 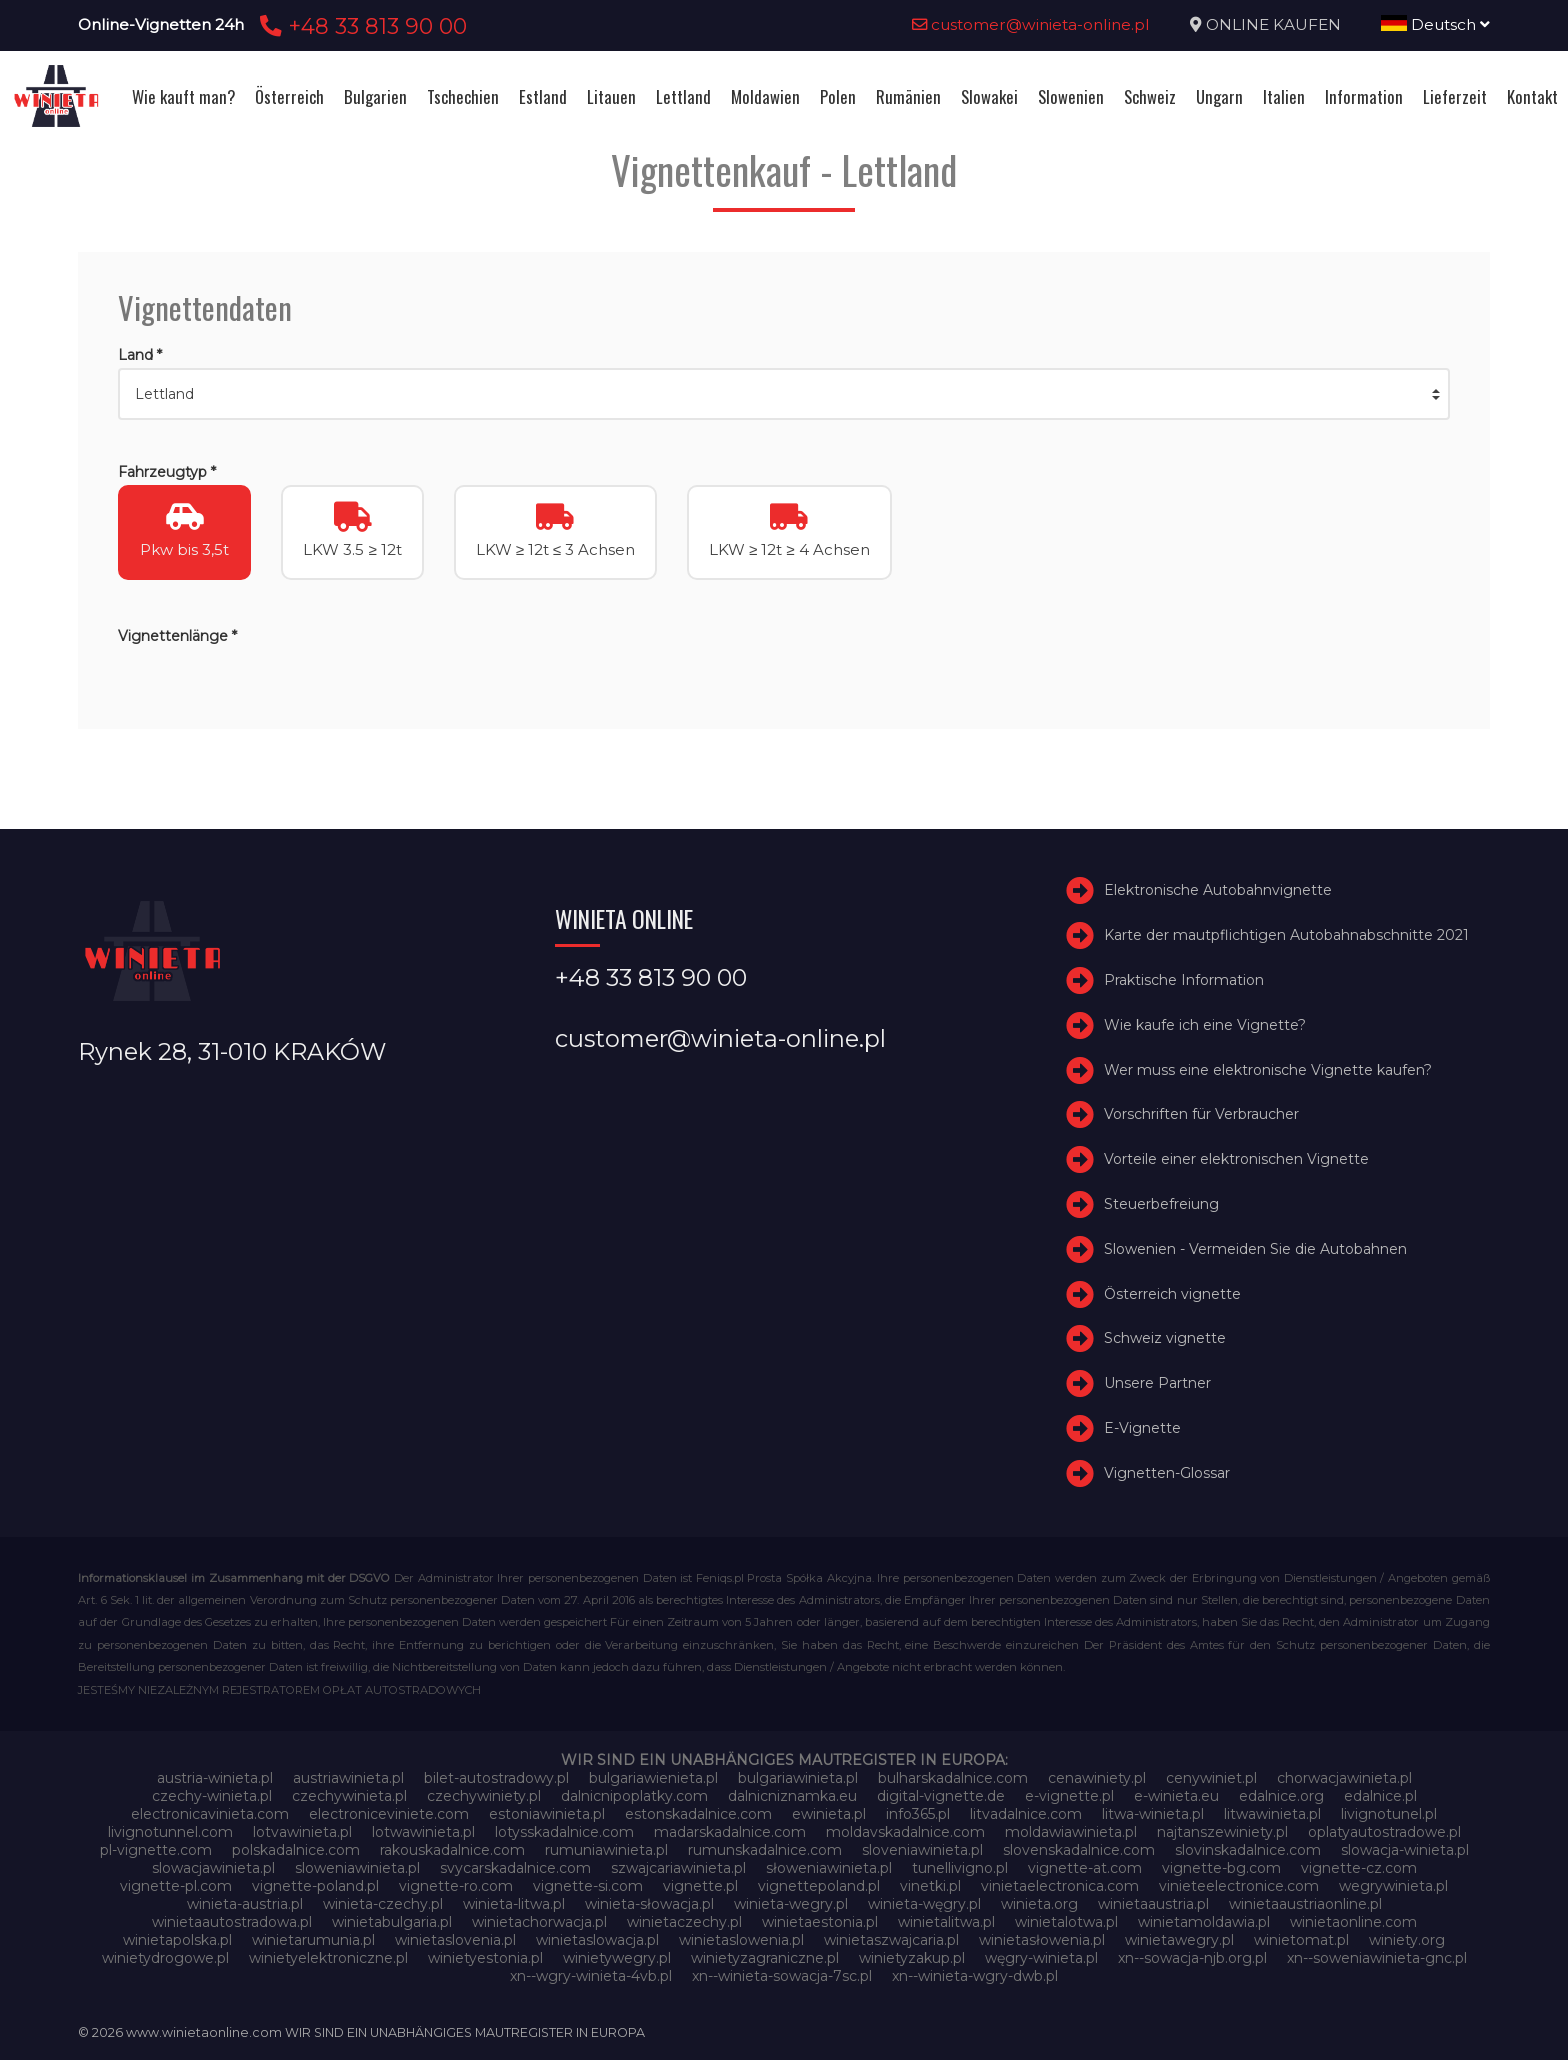 What do you see at coordinates (1305, 1904) in the screenshot?
I see `winietaaustriaonline.pl` at bounding box center [1305, 1904].